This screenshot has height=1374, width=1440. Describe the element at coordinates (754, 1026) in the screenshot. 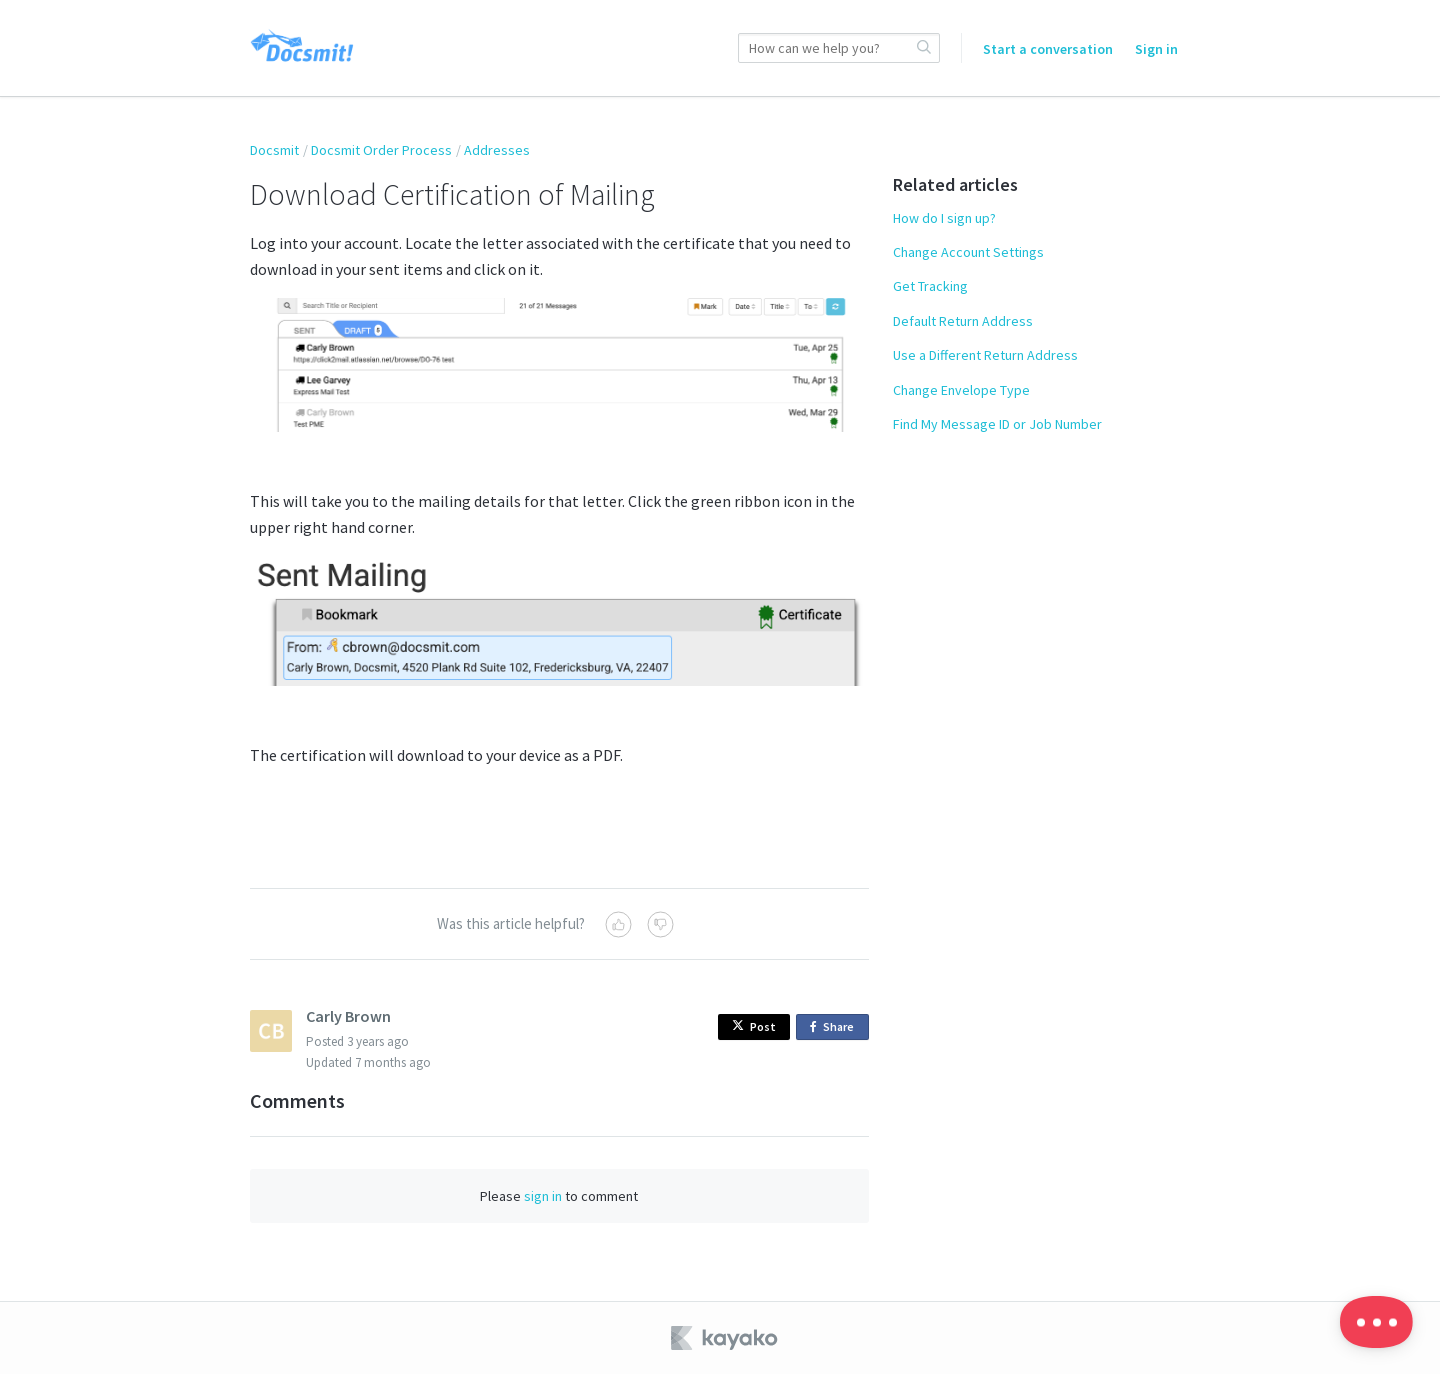

I see `Post` at that location.